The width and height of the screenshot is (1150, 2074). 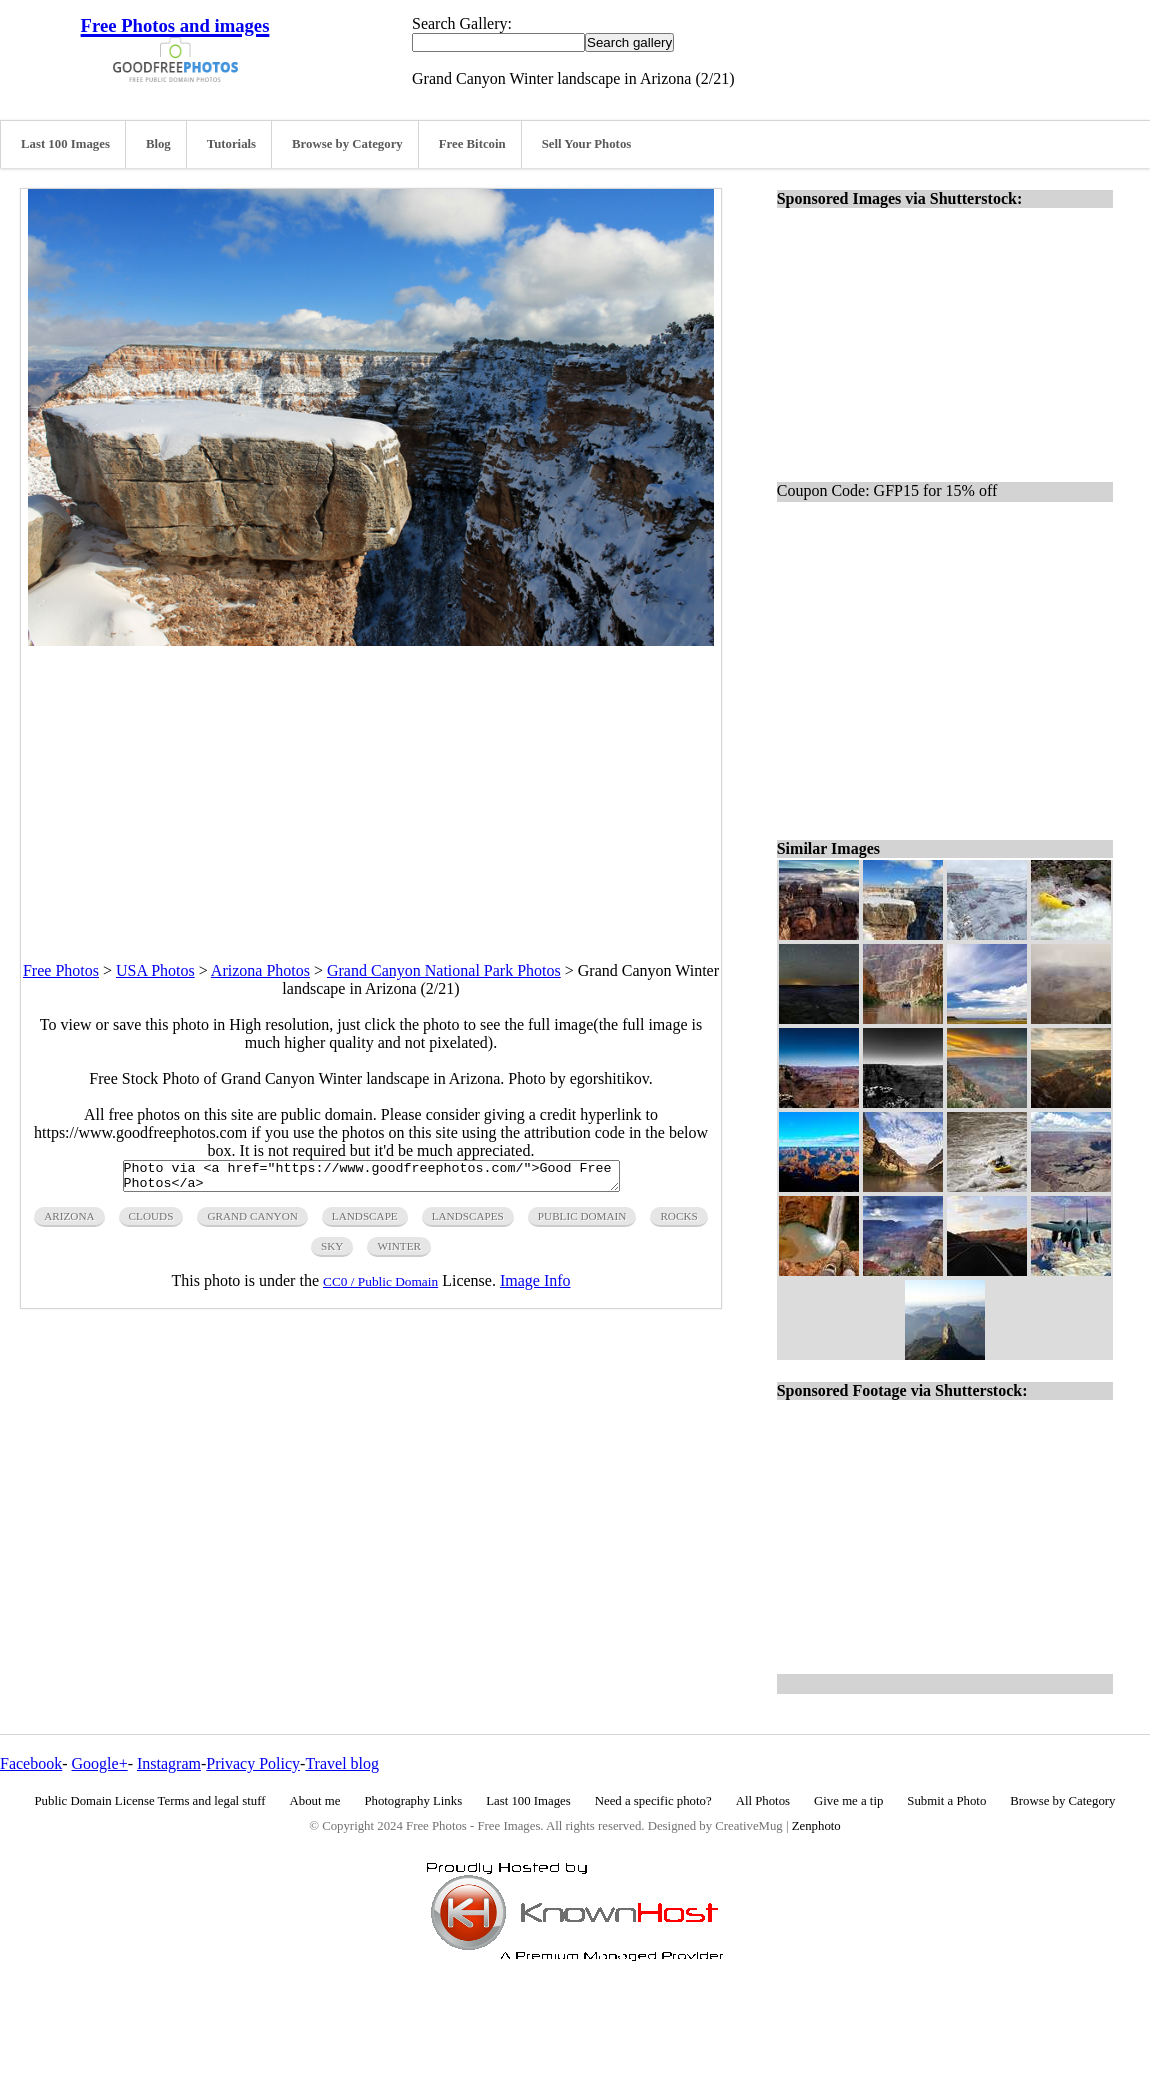 I want to click on landscape, so click(x=365, y=1222).